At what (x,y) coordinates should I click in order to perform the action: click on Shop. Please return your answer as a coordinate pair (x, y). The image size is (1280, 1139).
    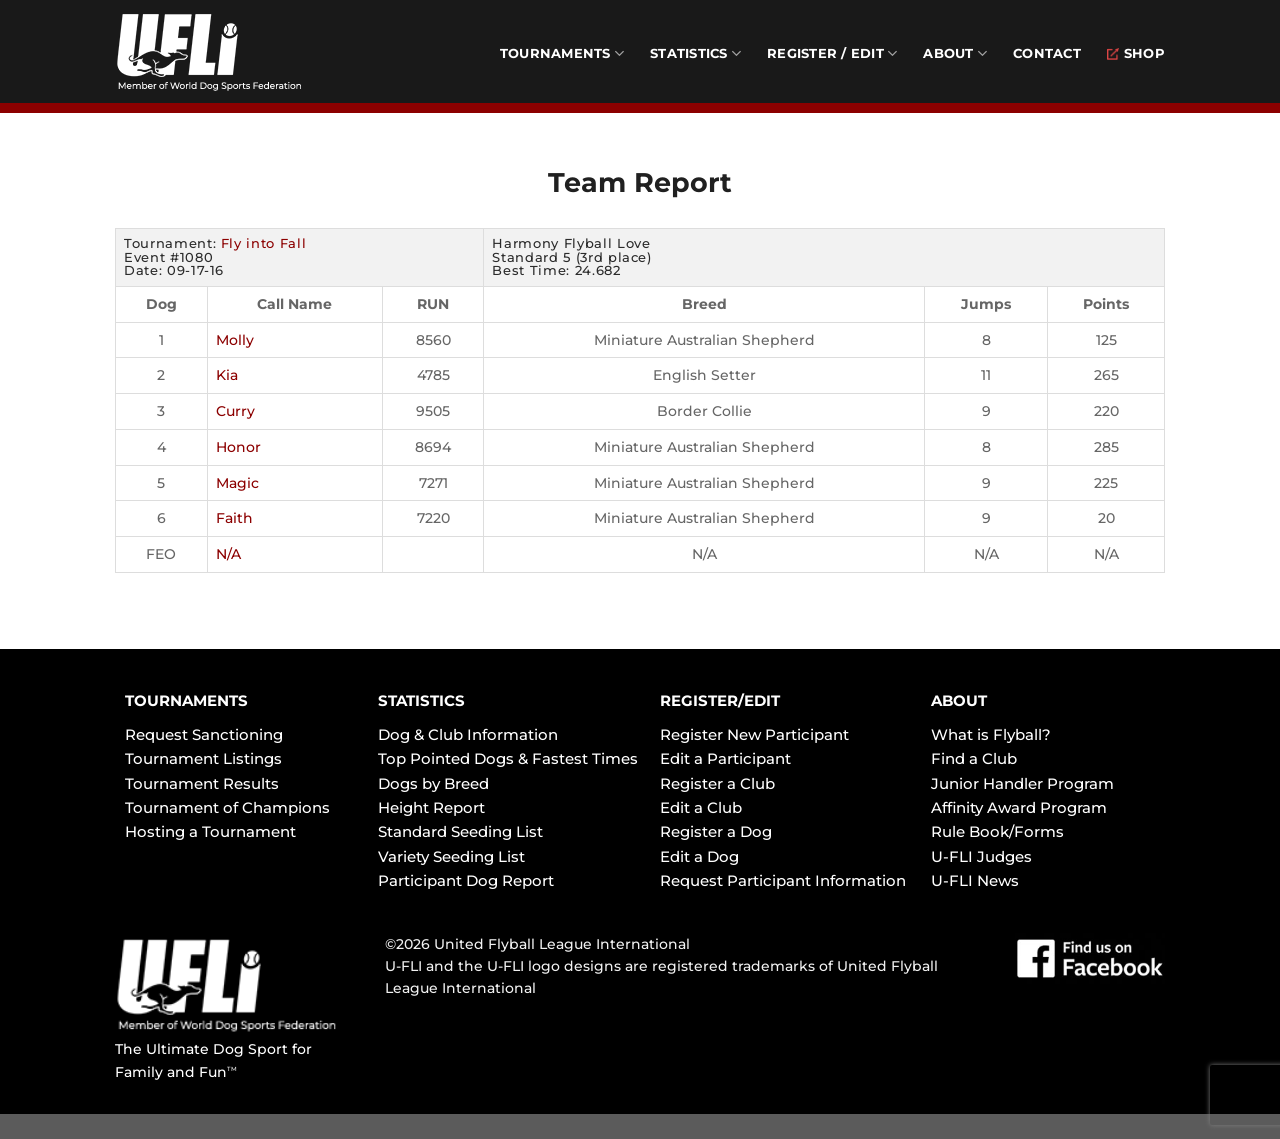
    Looking at the image, I should click on (1136, 53).